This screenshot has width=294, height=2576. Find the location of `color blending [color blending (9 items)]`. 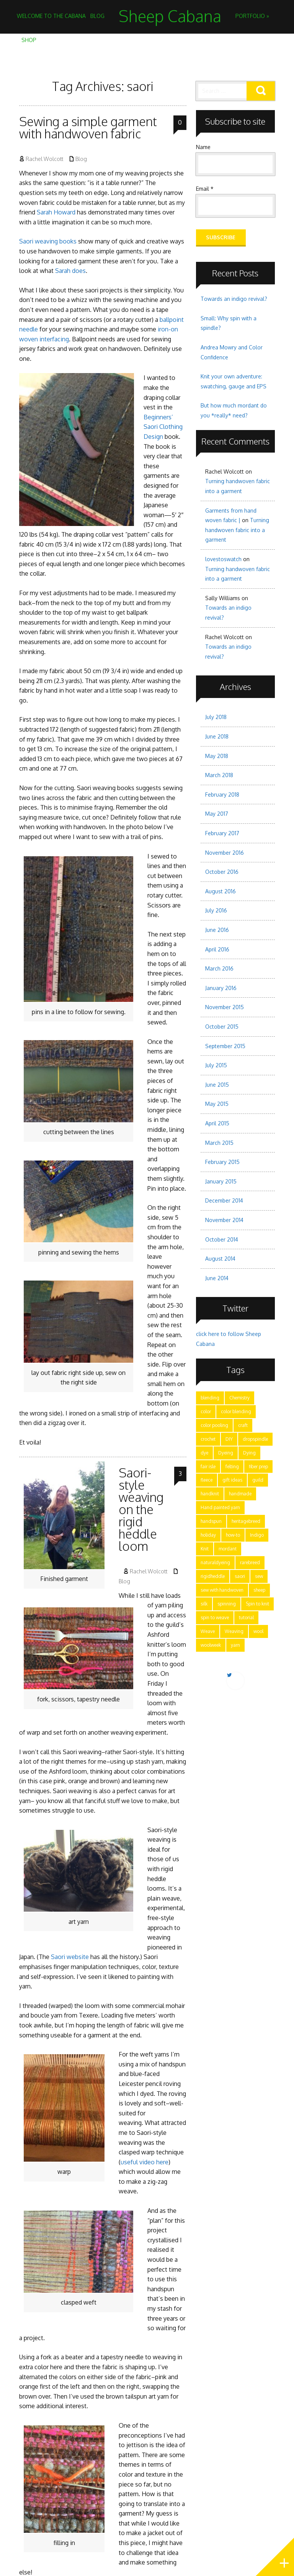

color blending [color blending (9 items)] is located at coordinates (236, 1411).